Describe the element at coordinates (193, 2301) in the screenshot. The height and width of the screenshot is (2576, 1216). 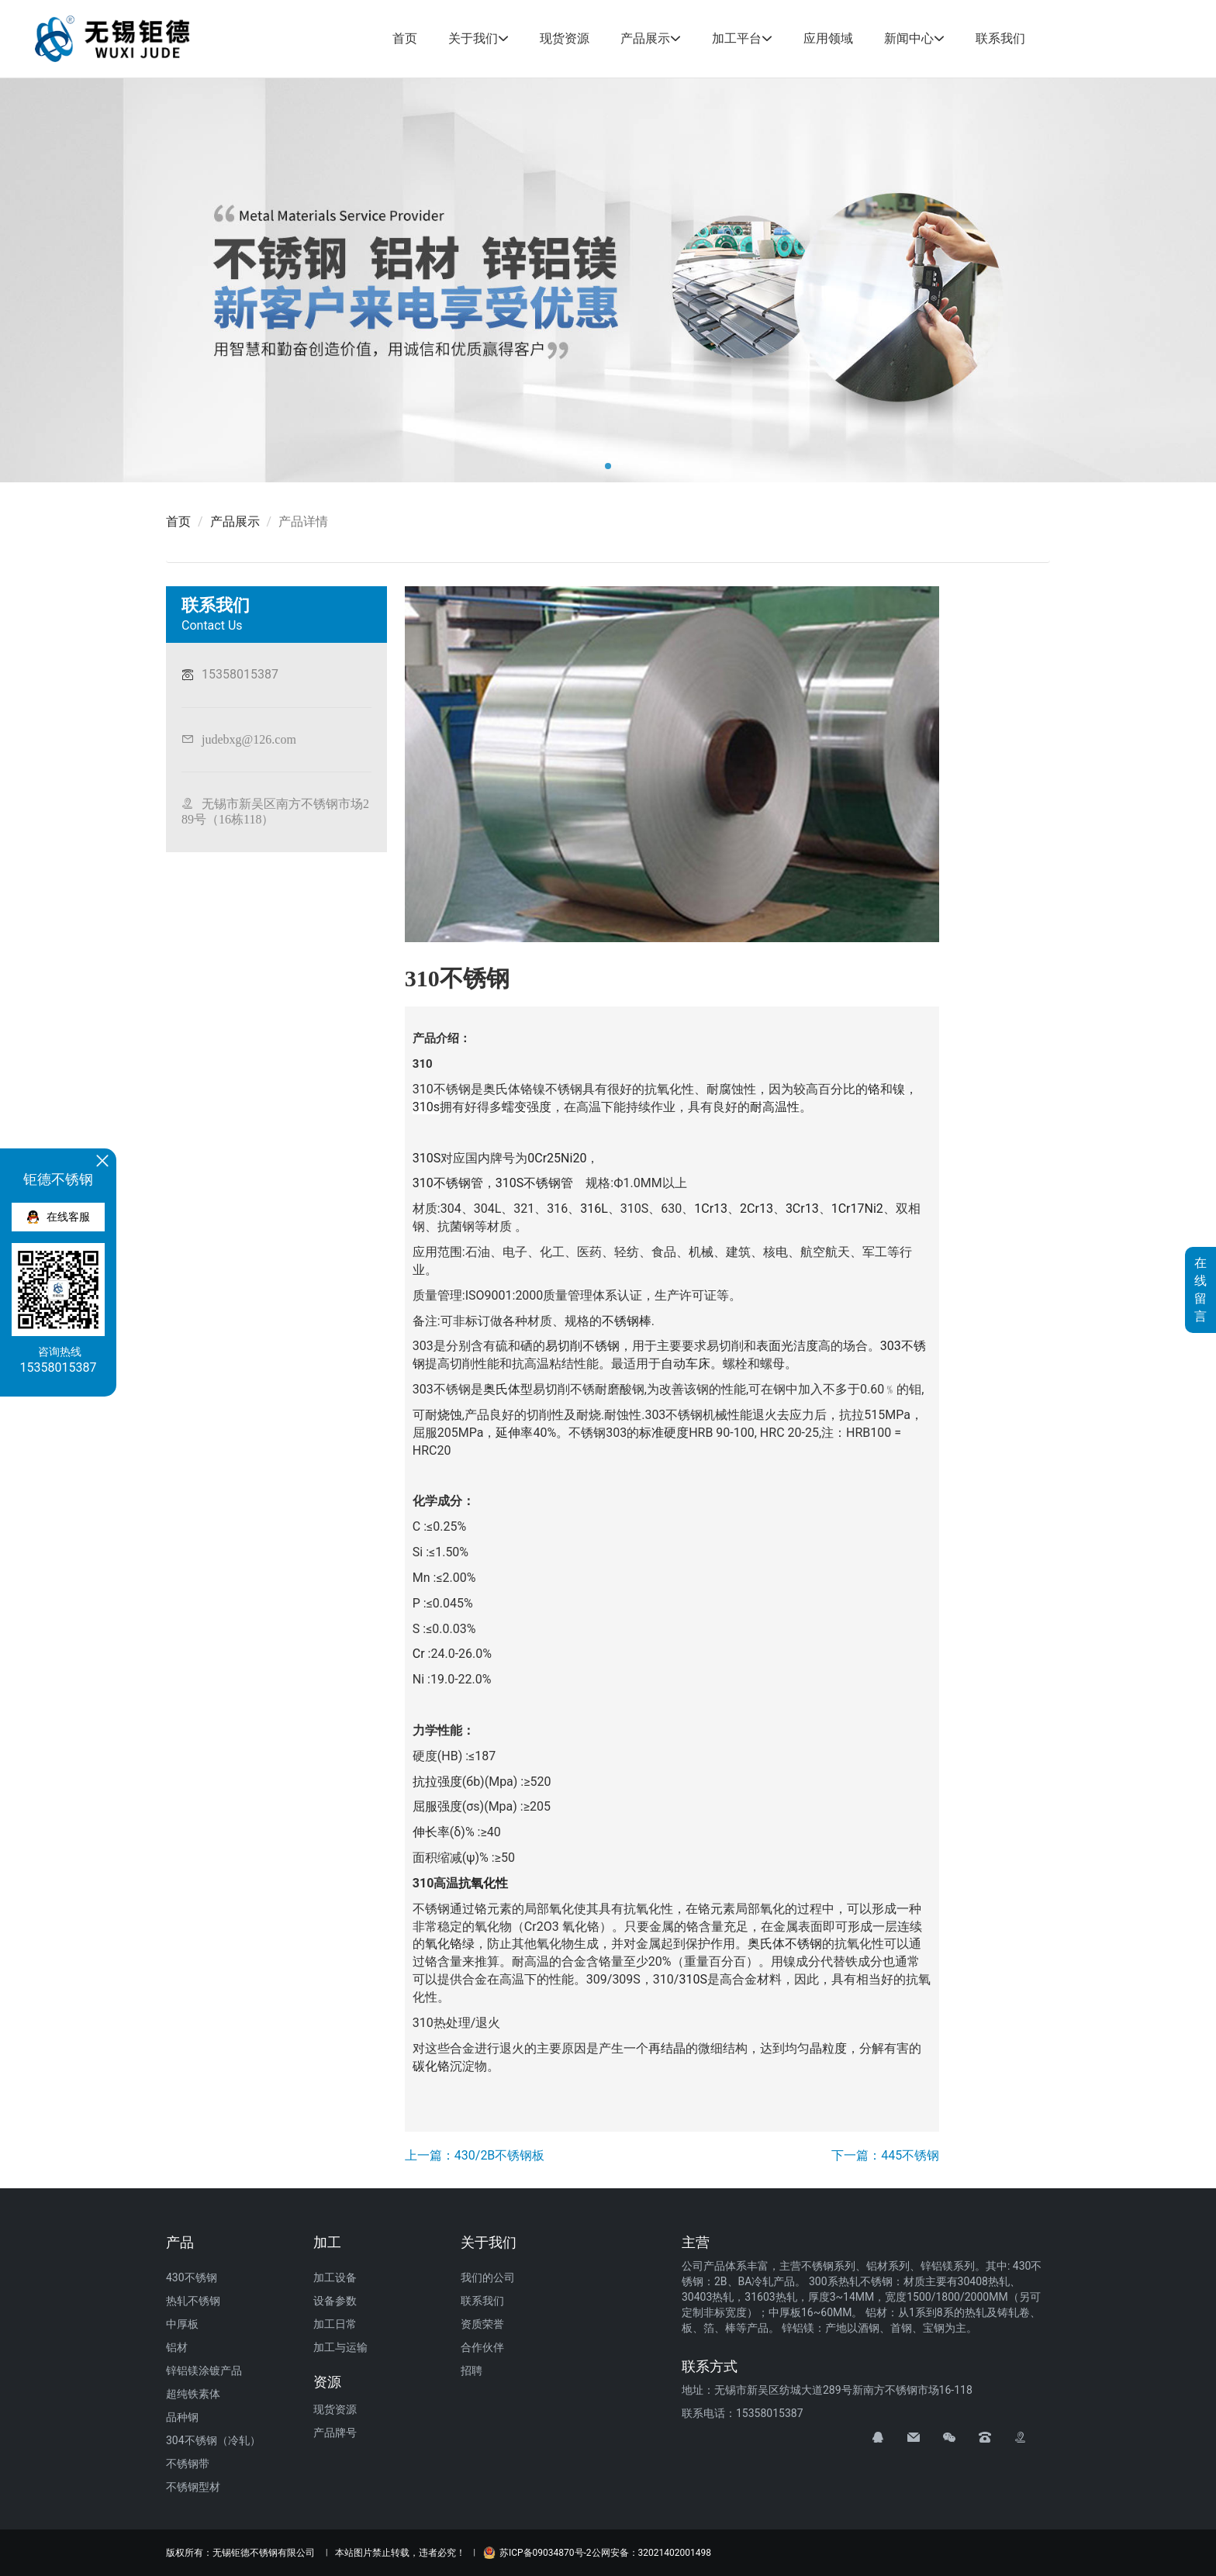
I see `热轧不锈钢` at that location.